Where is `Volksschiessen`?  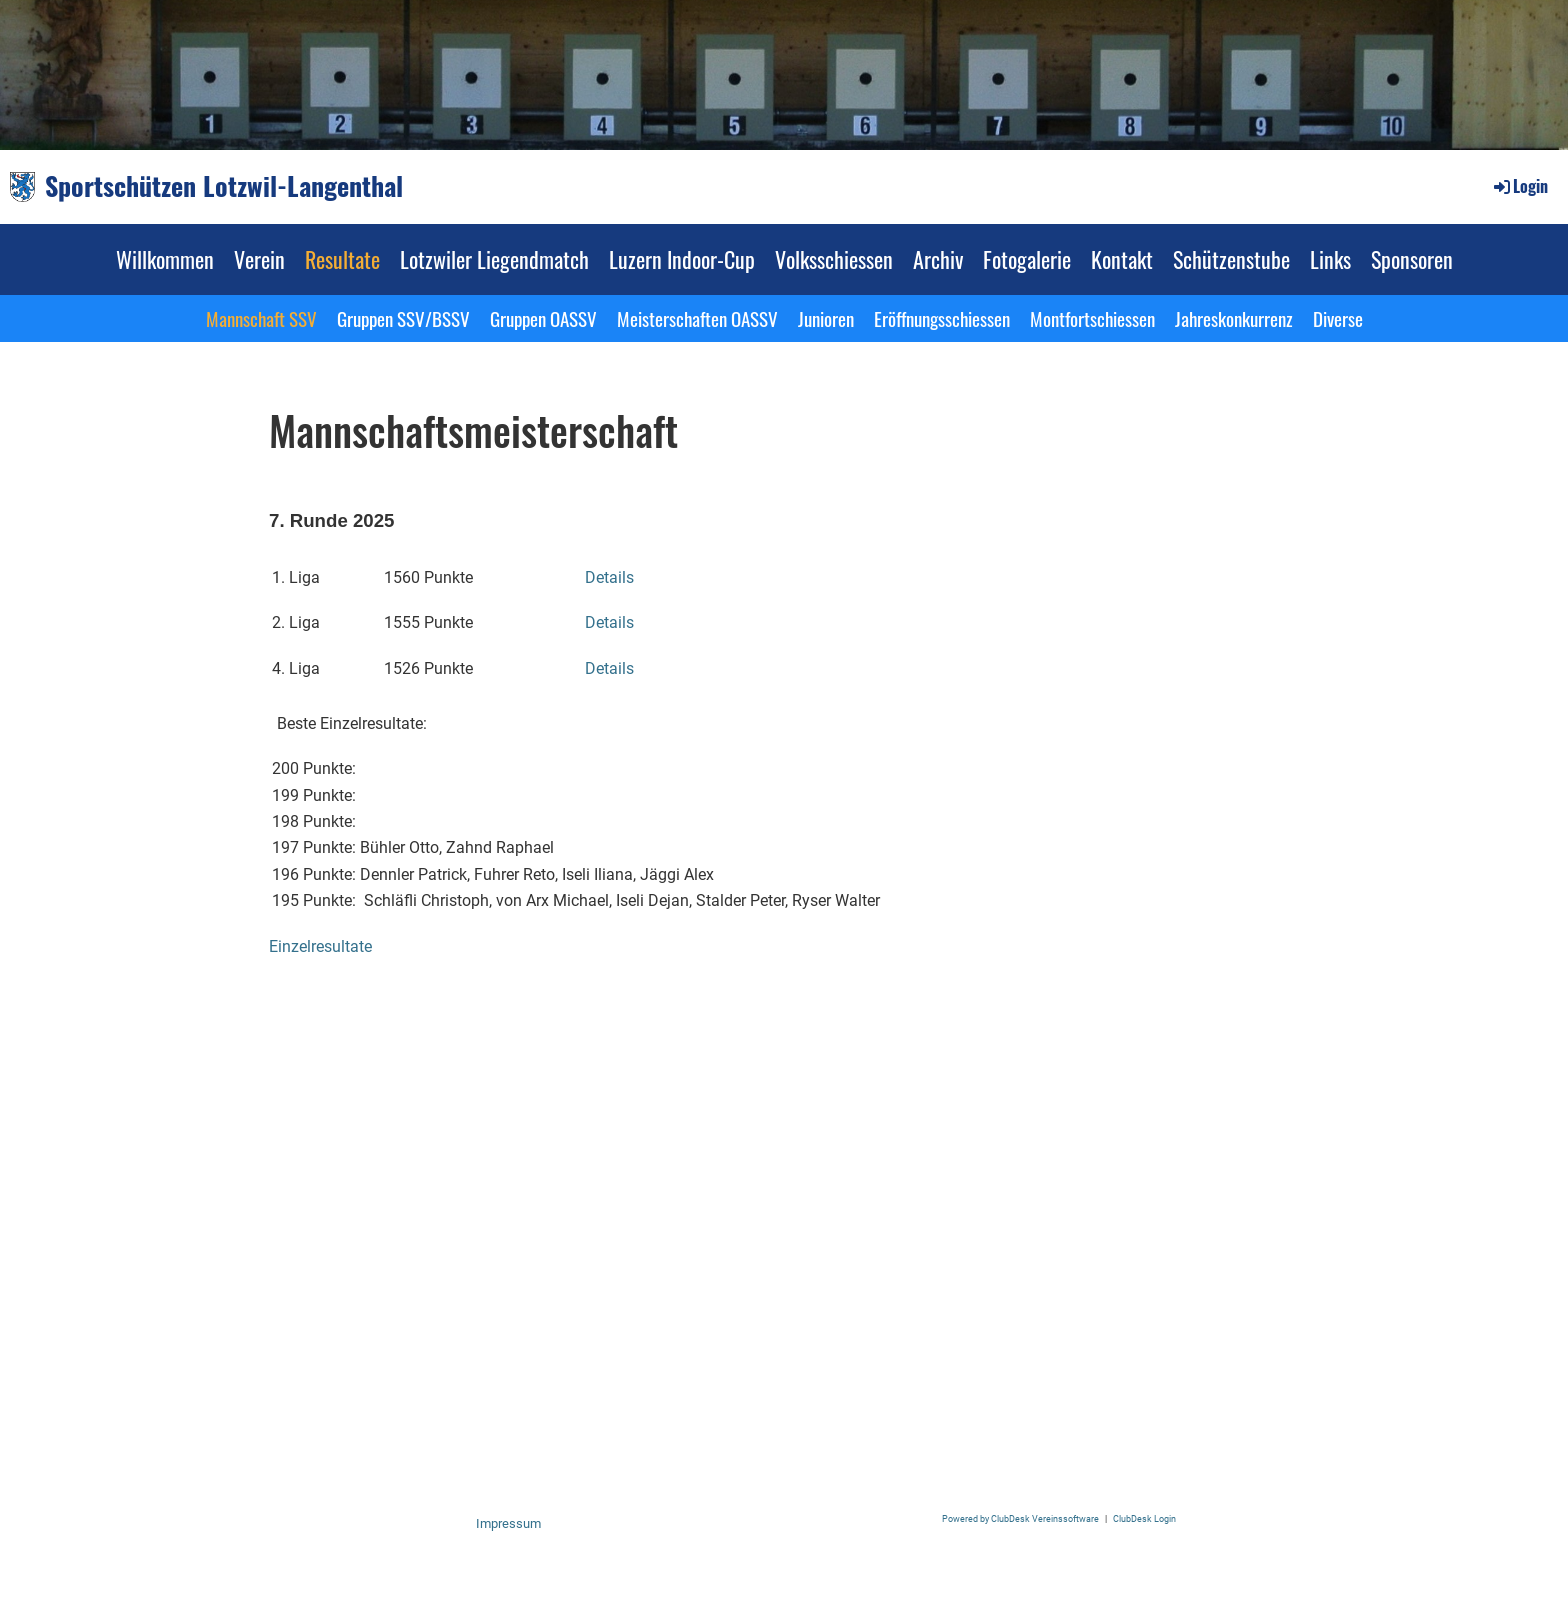 Volksschiessen is located at coordinates (834, 259).